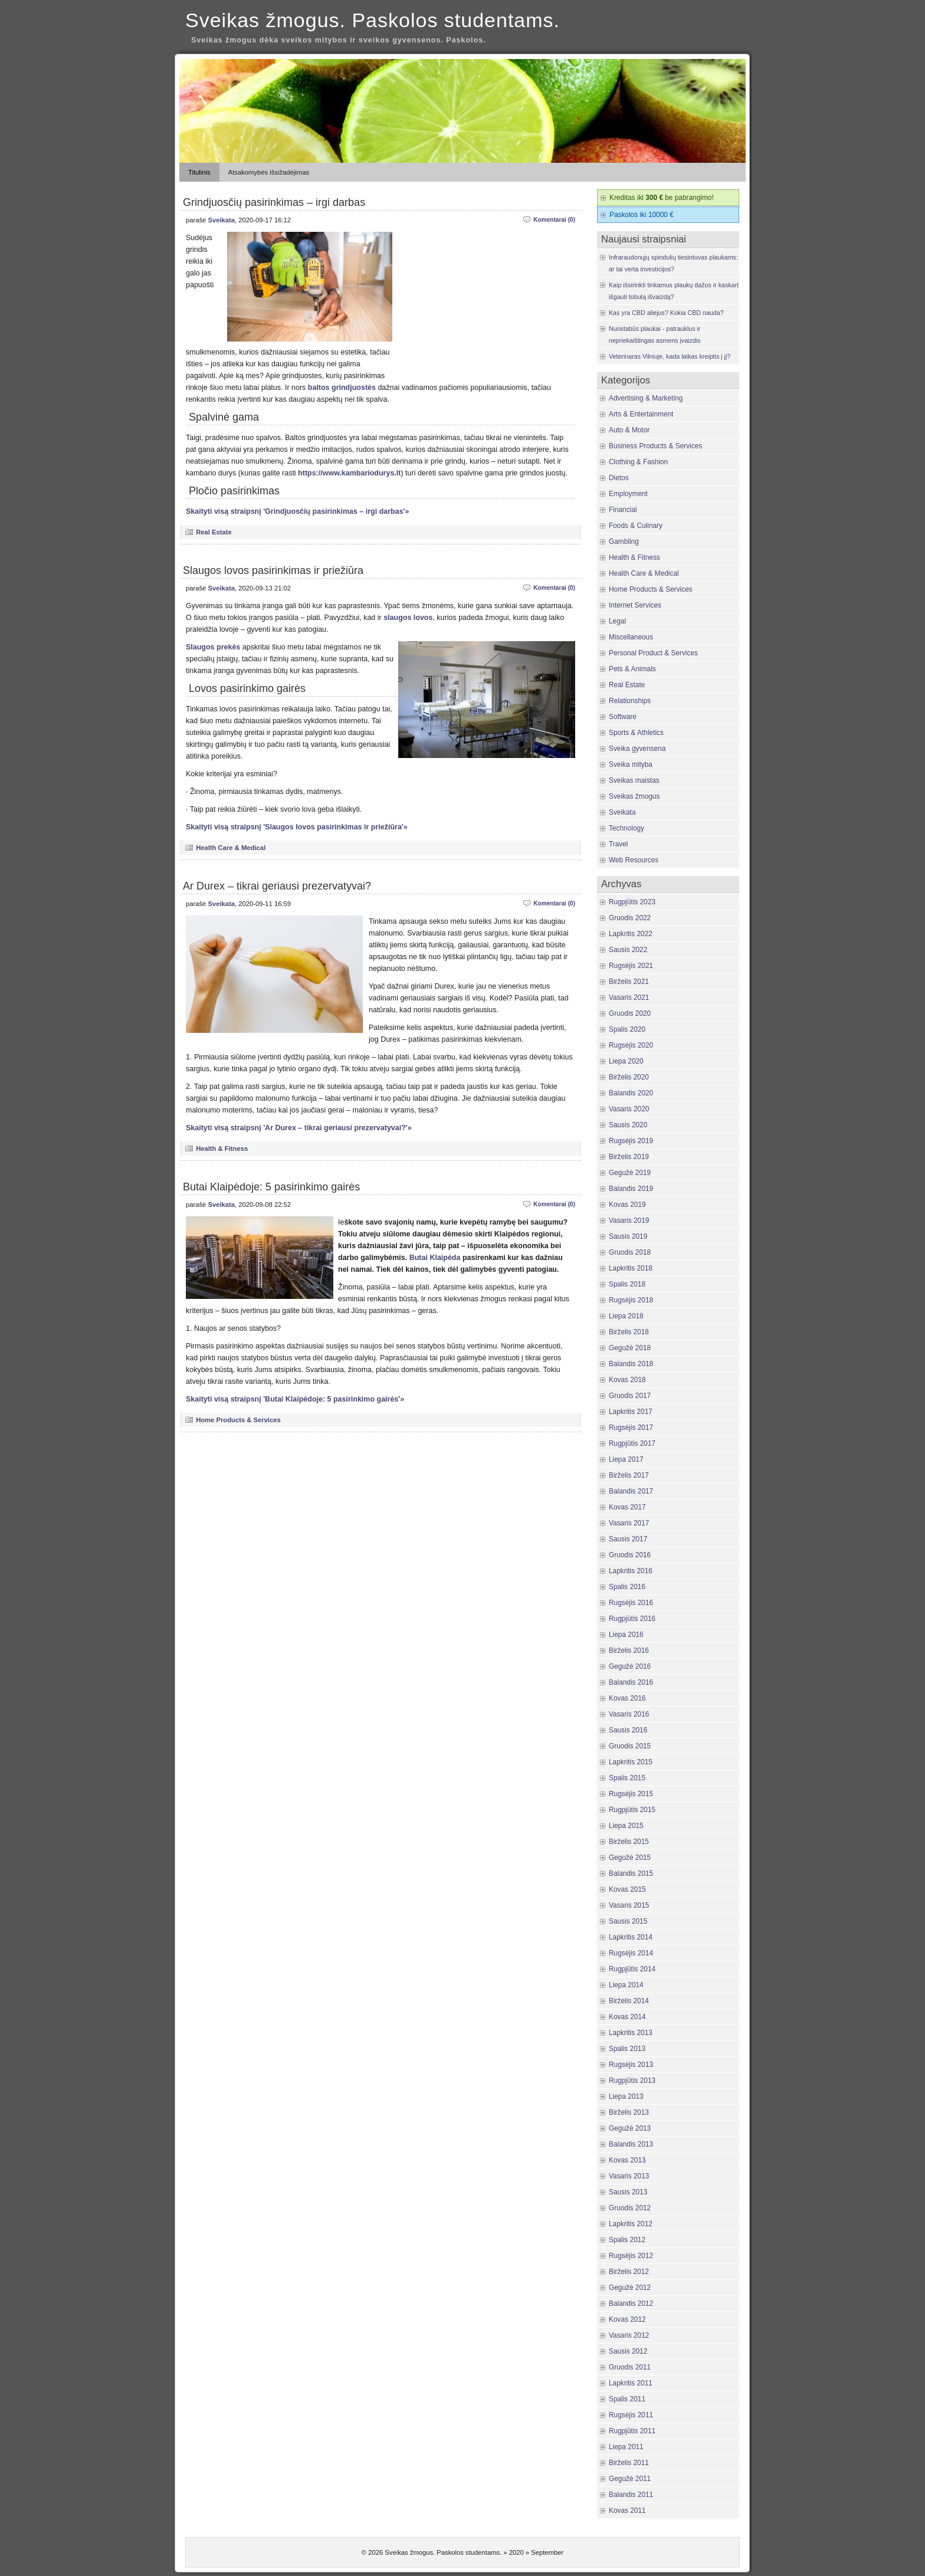  What do you see at coordinates (630, 2383) in the screenshot?
I see `Lapkritis 2011` at bounding box center [630, 2383].